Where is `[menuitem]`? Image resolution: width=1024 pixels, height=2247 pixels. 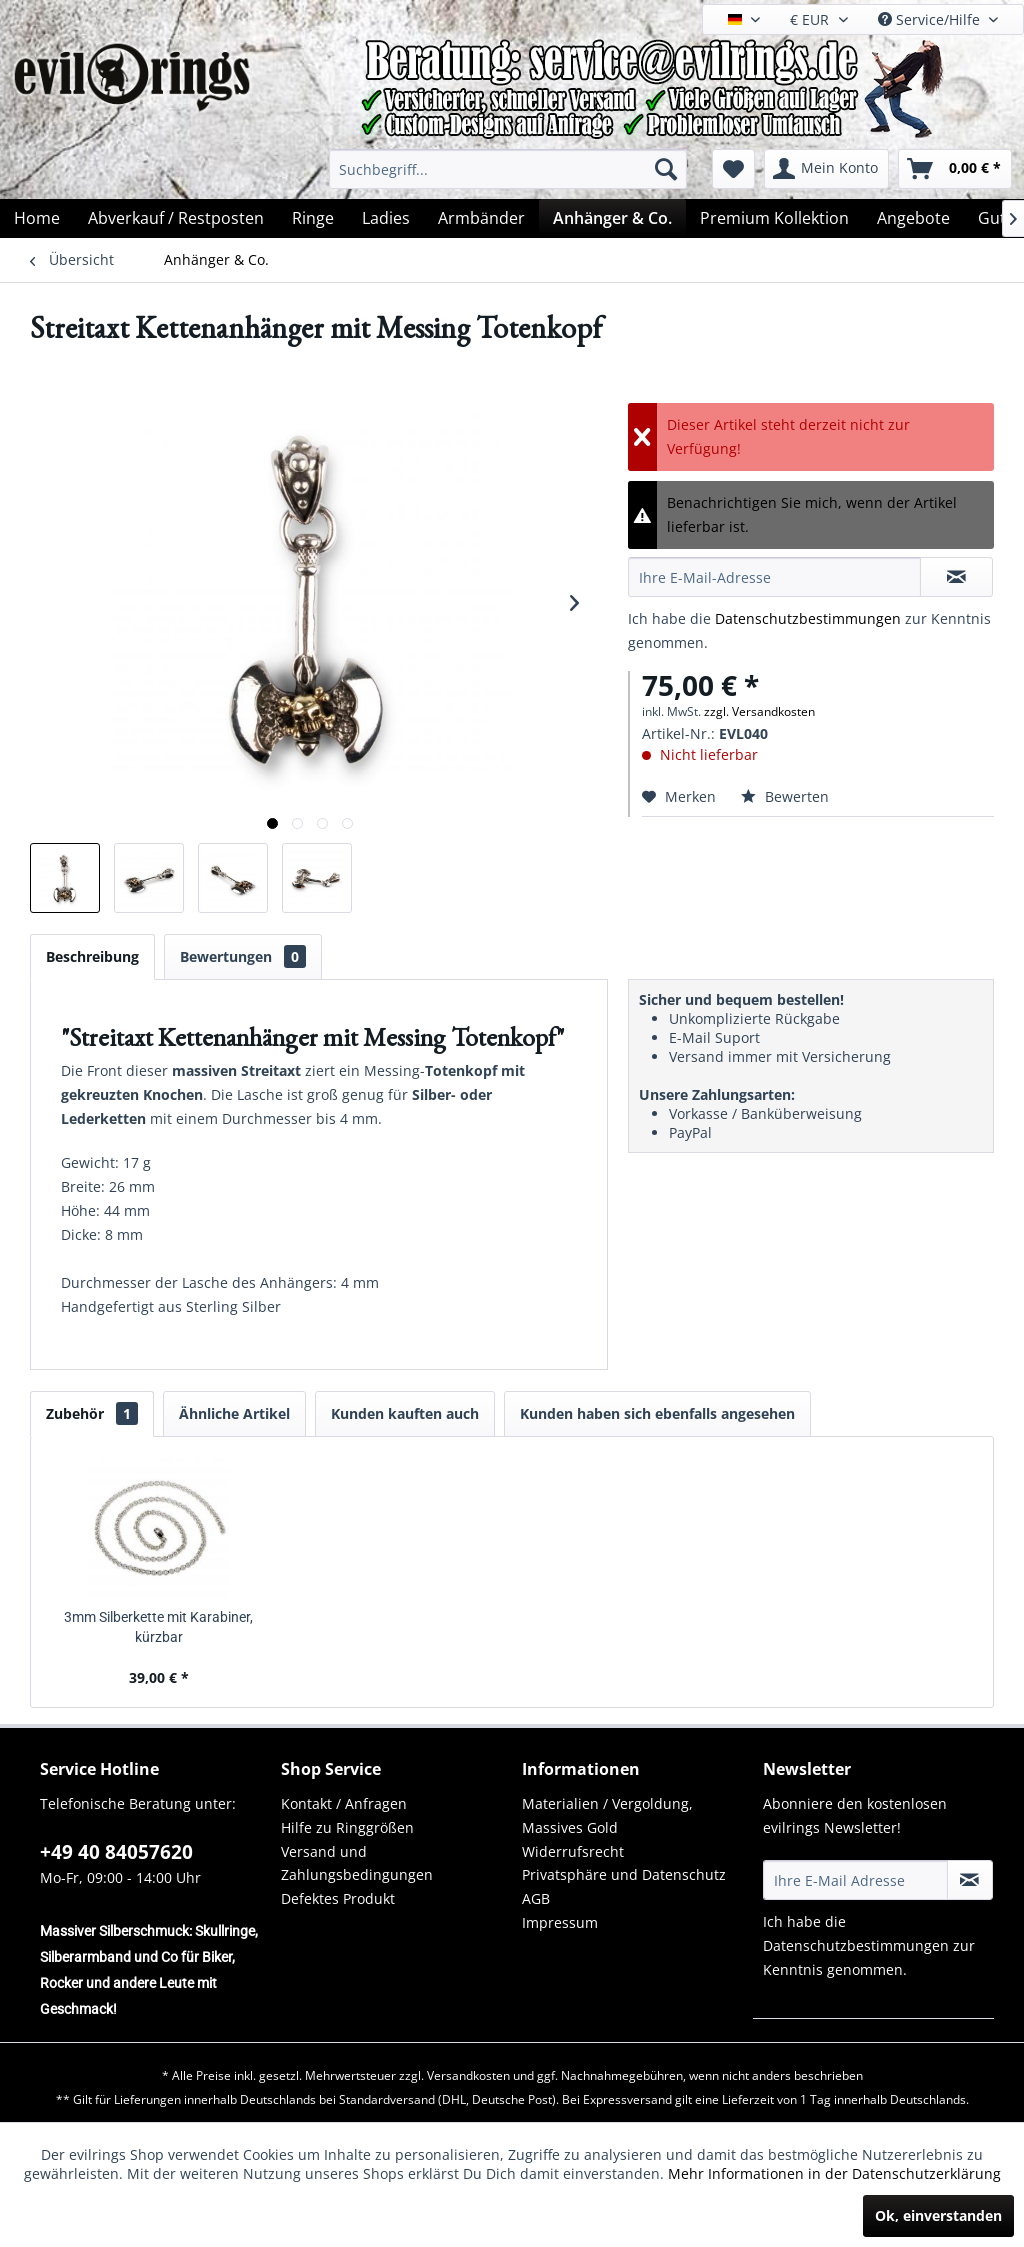
[menuitem] is located at coordinates (508, 169).